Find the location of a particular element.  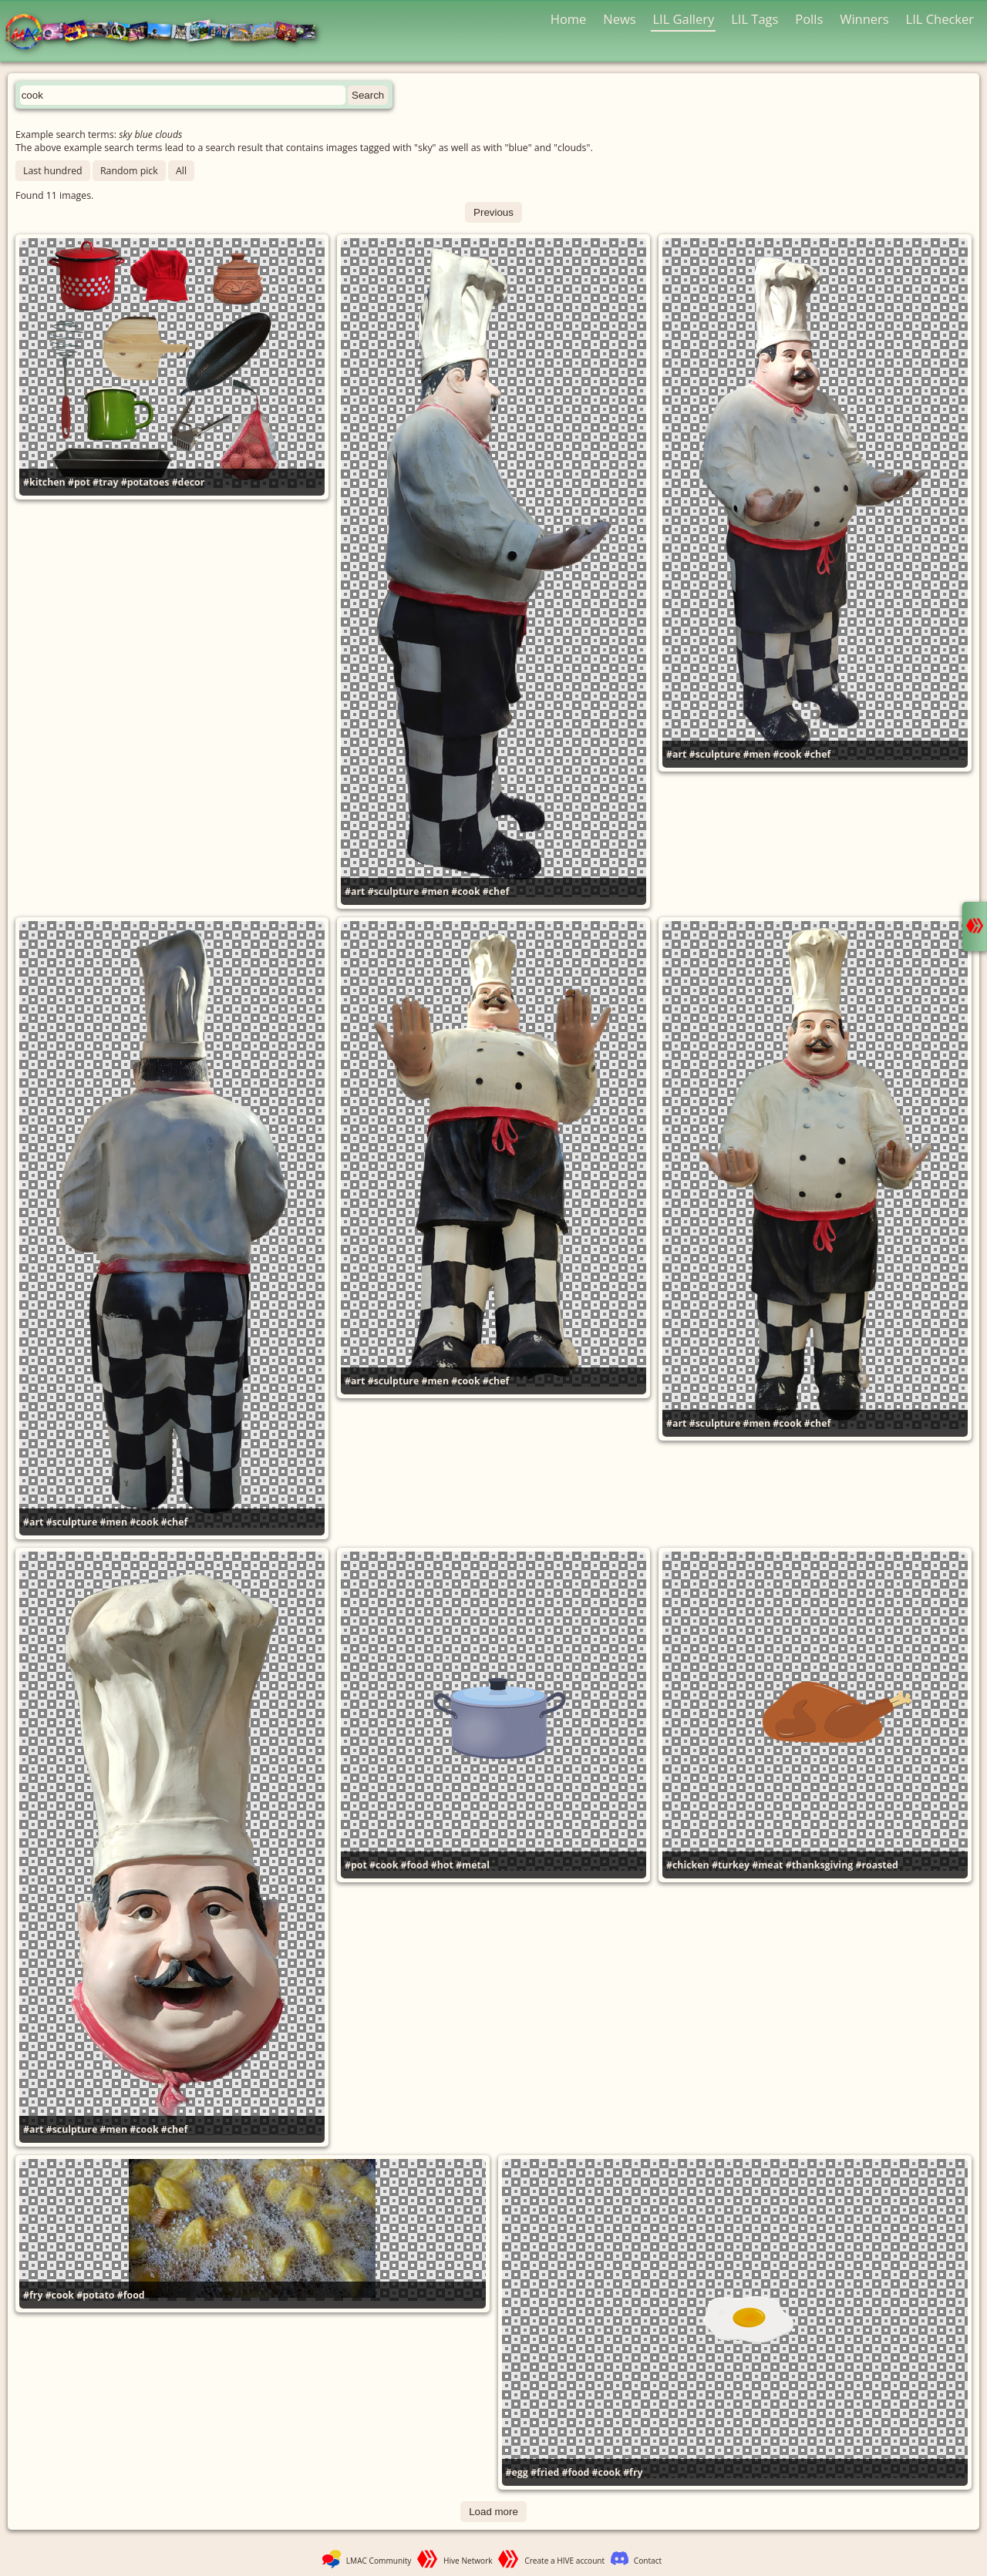

#metal is located at coordinates (473, 1864).